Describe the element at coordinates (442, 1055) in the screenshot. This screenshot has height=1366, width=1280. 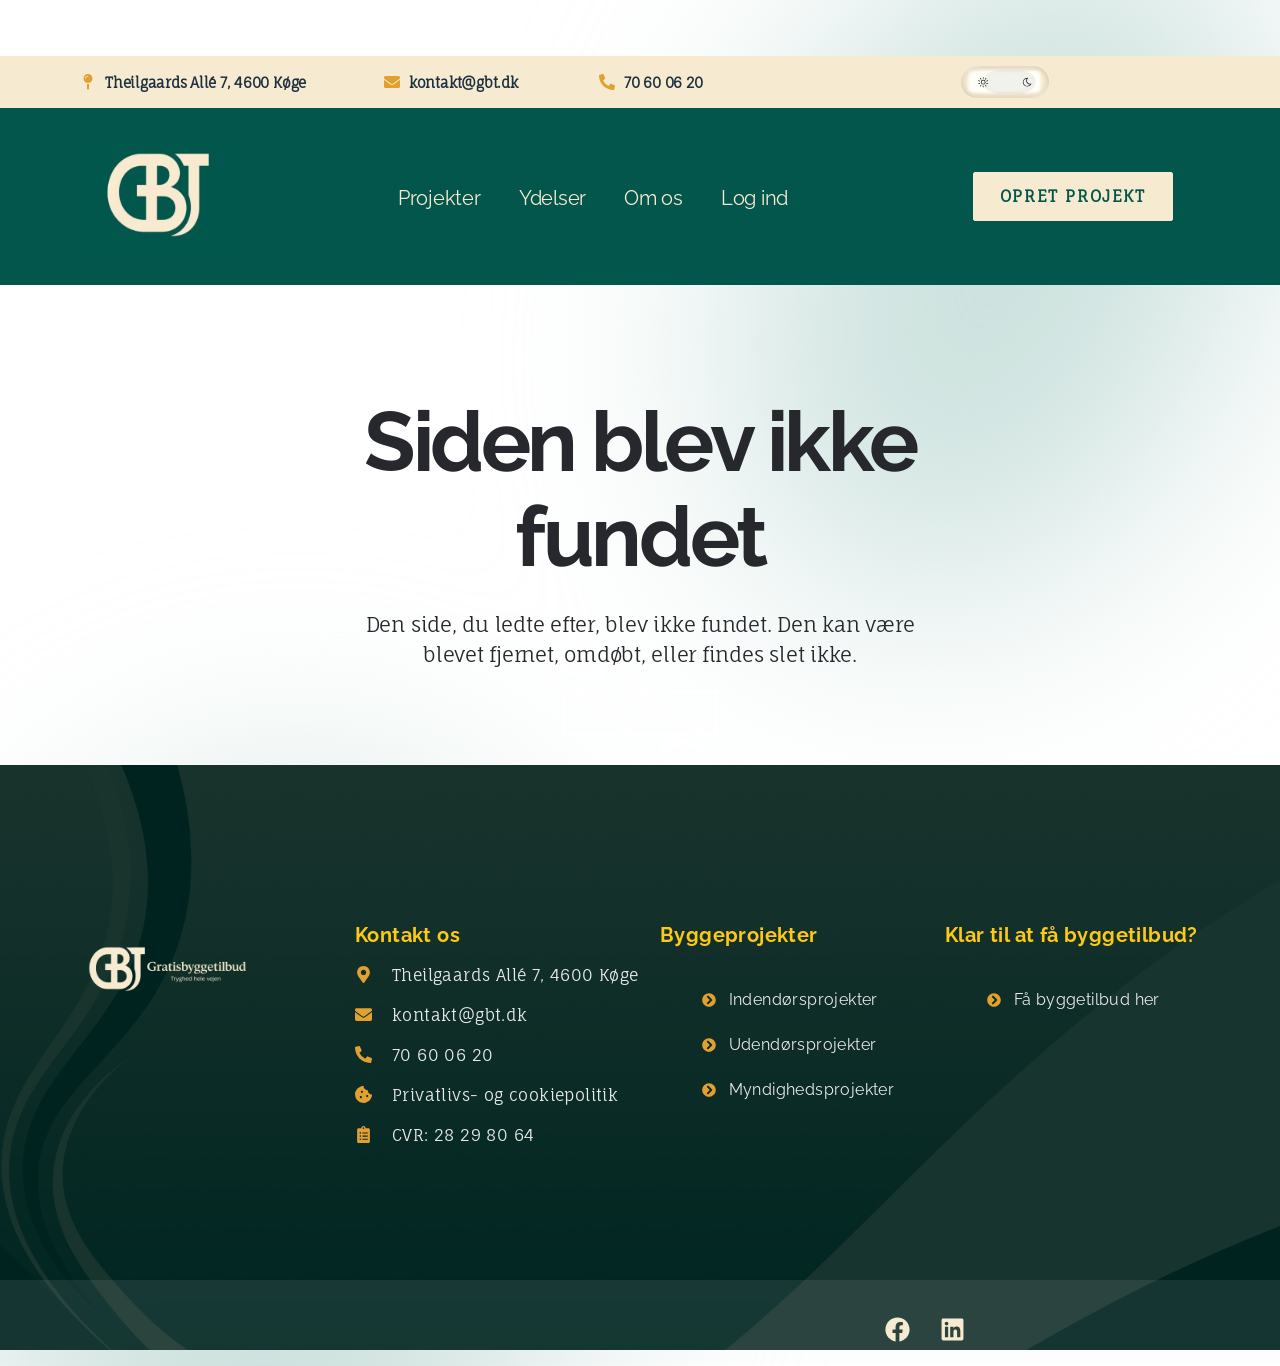
I see `70 60 06 20` at that location.